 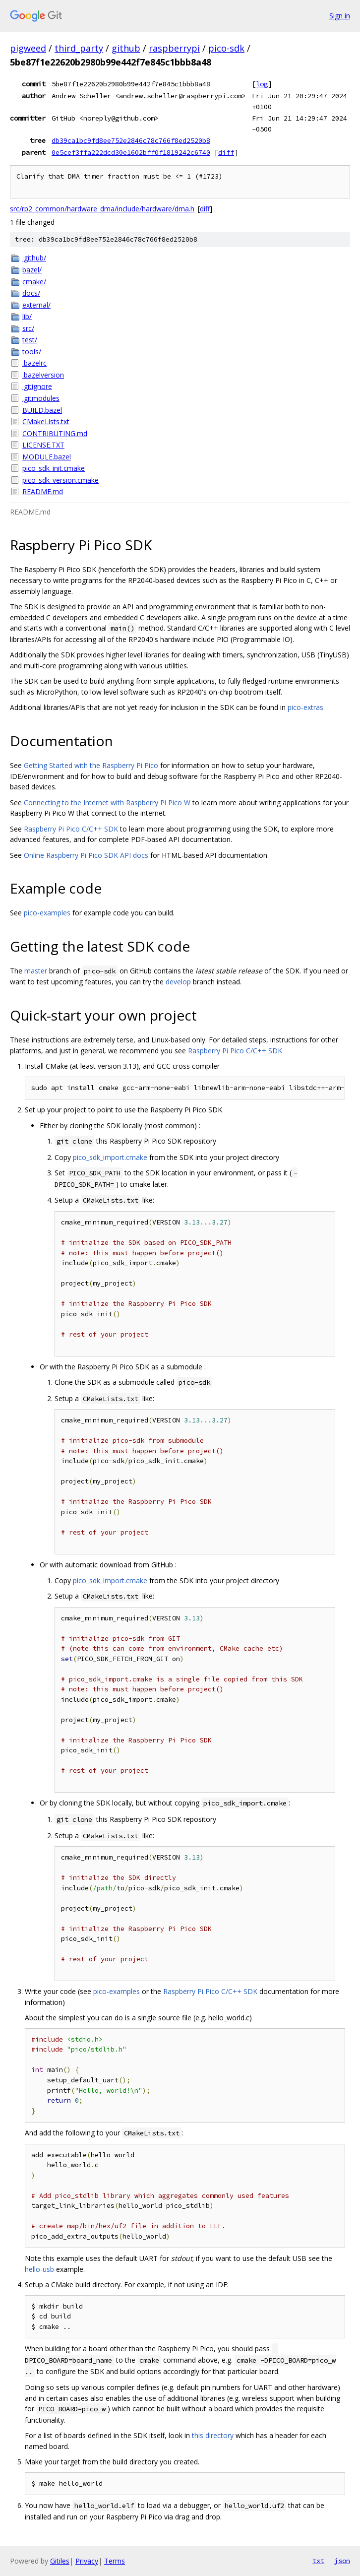 I want to click on third_party, so click(x=79, y=48).